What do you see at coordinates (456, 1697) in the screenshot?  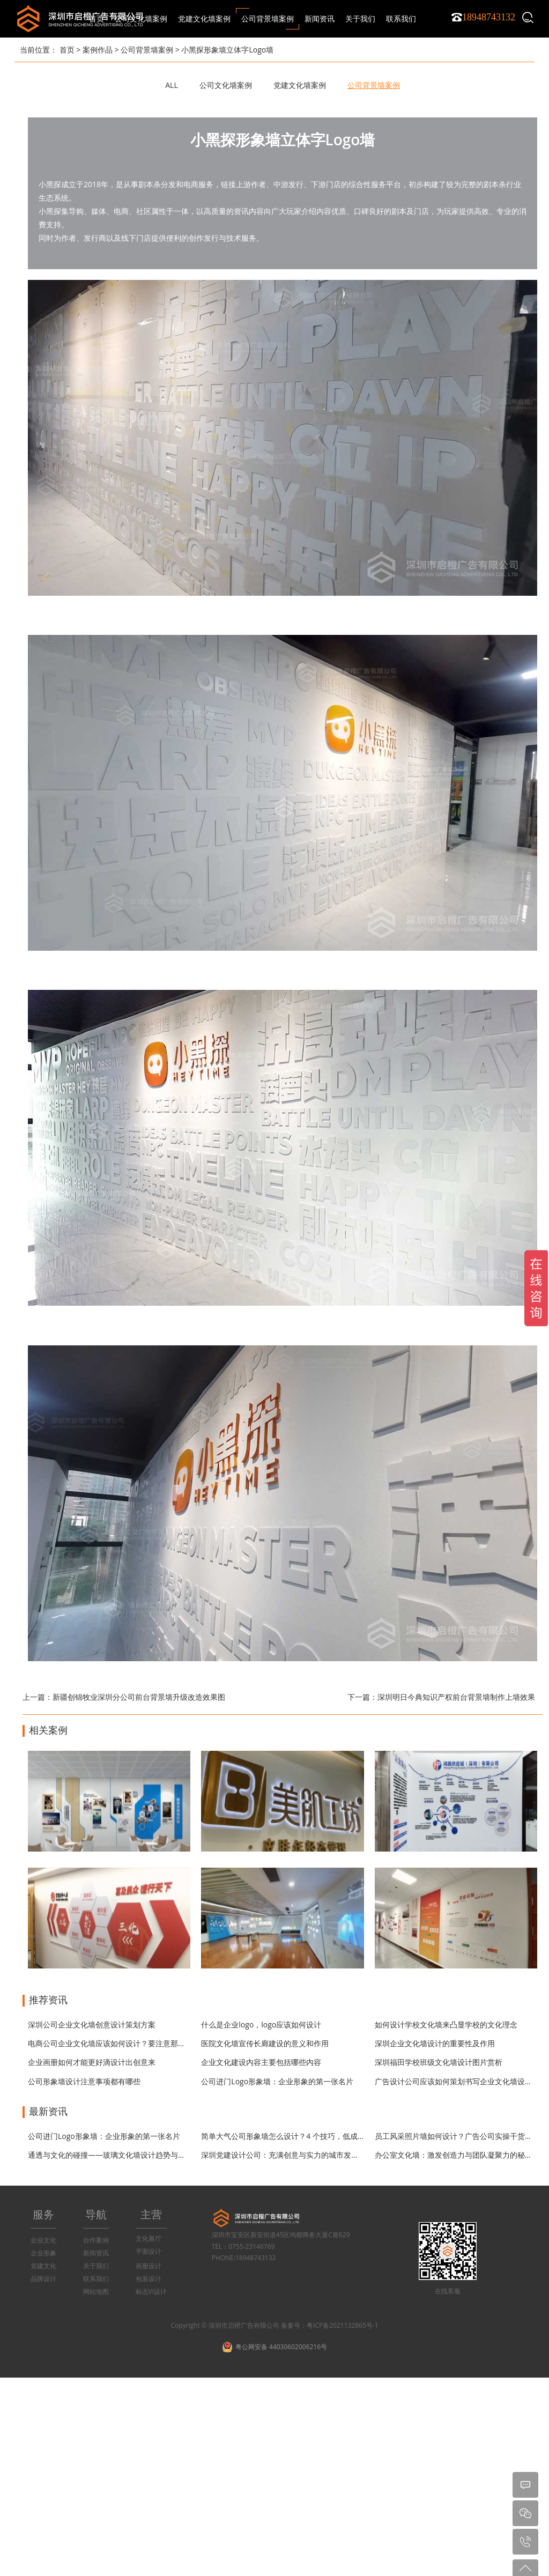 I see `深圳明日今典知识产权前台背景墙制作上墙效果` at bounding box center [456, 1697].